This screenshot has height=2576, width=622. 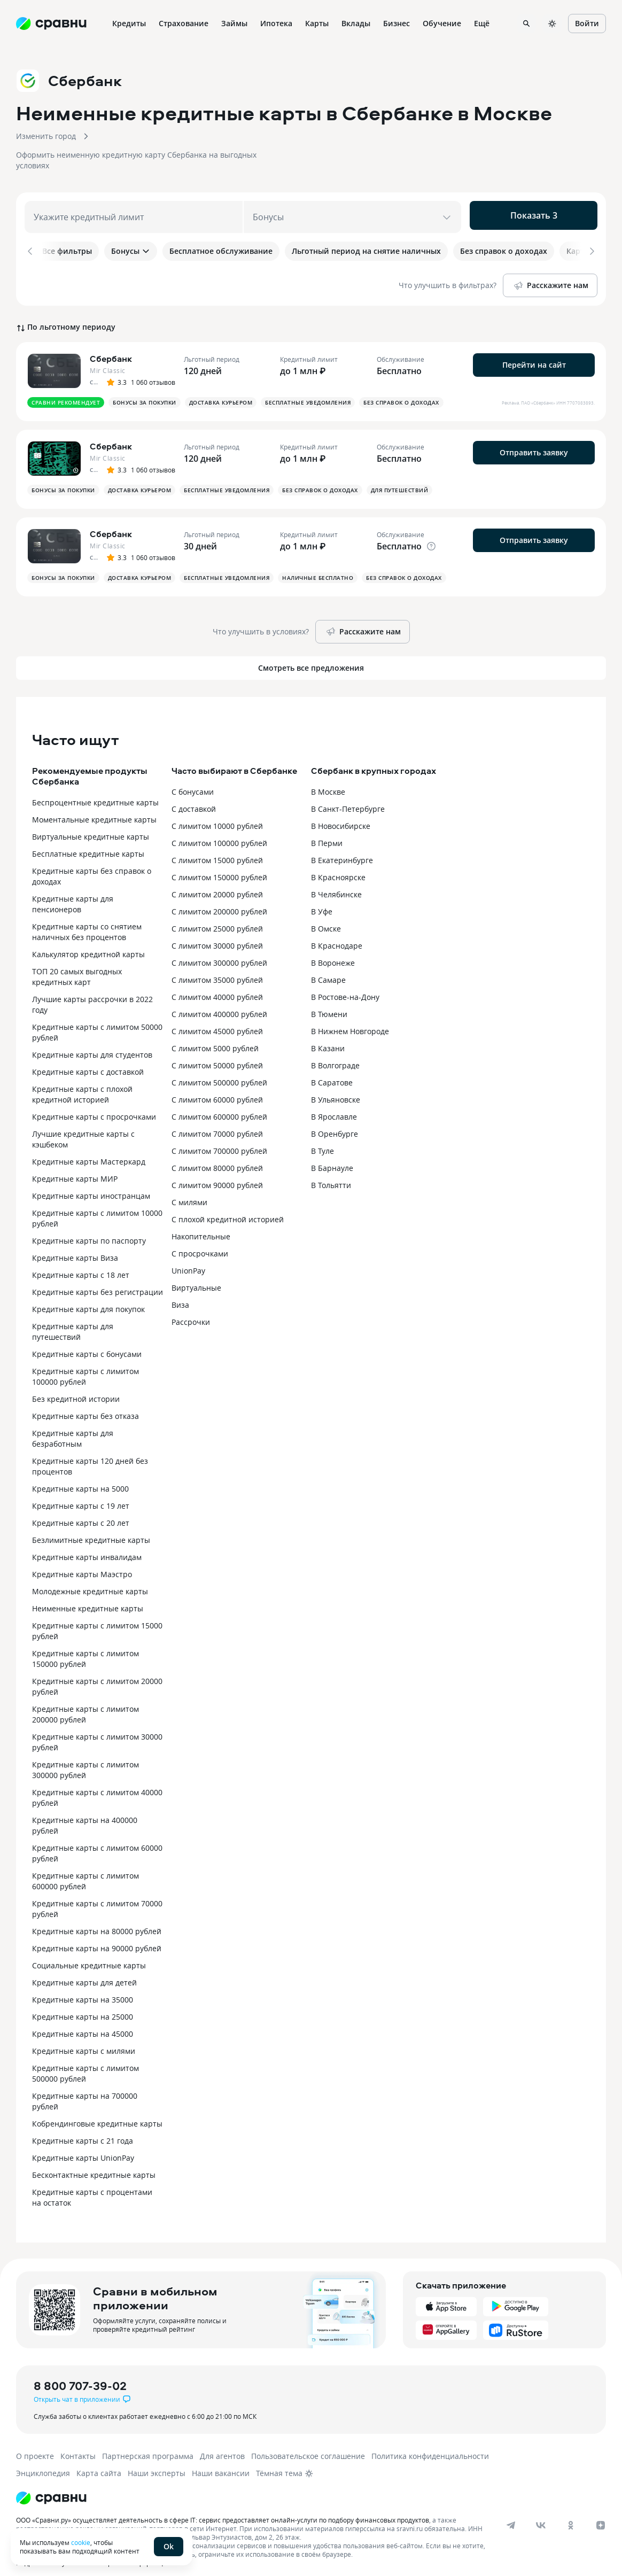 What do you see at coordinates (83, 2150) in the screenshot?
I see `Кредитные карты UnionPay` at bounding box center [83, 2150].